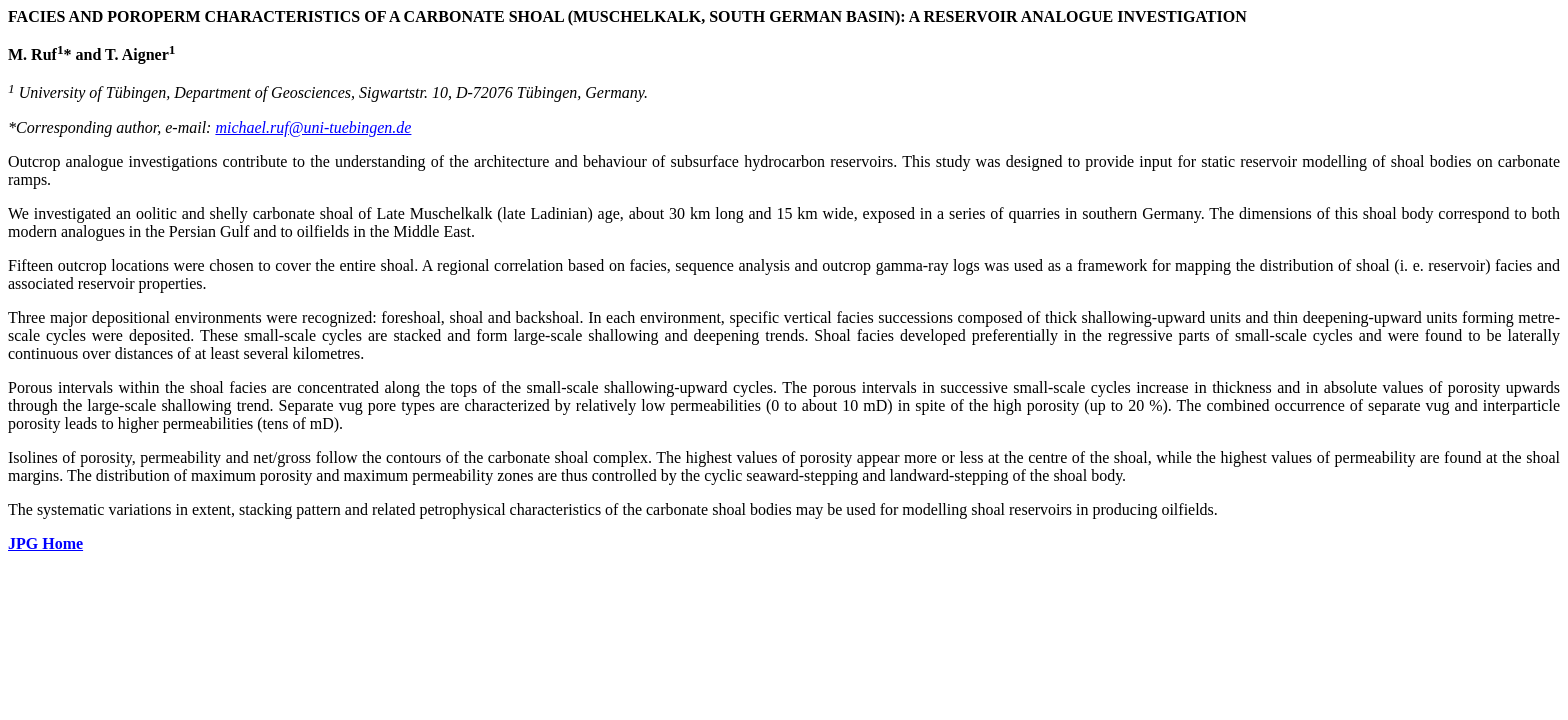  Describe the element at coordinates (313, 127) in the screenshot. I see `michael.ruf@uni-tuebingen.de` at that location.